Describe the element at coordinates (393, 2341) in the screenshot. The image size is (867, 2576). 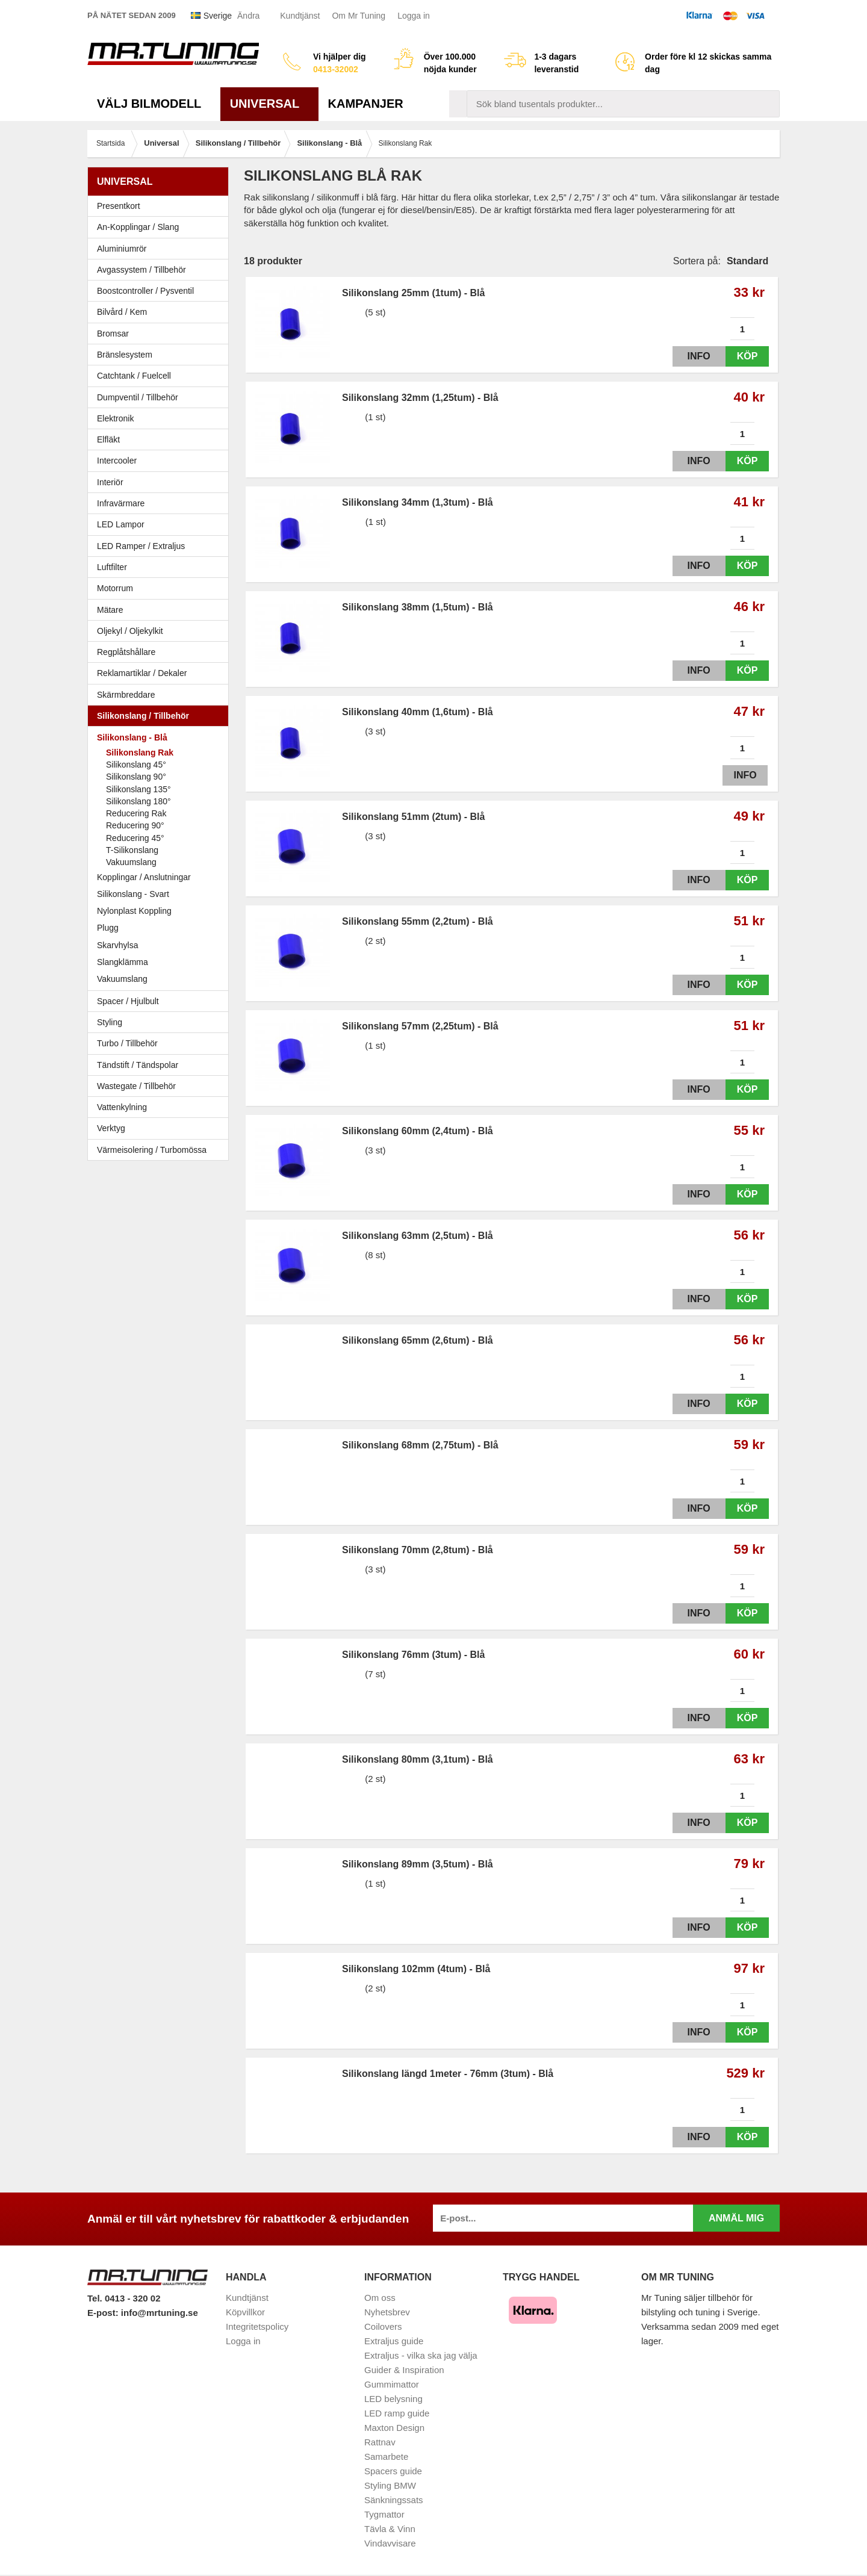
I see `Extraljus guide` at that location.